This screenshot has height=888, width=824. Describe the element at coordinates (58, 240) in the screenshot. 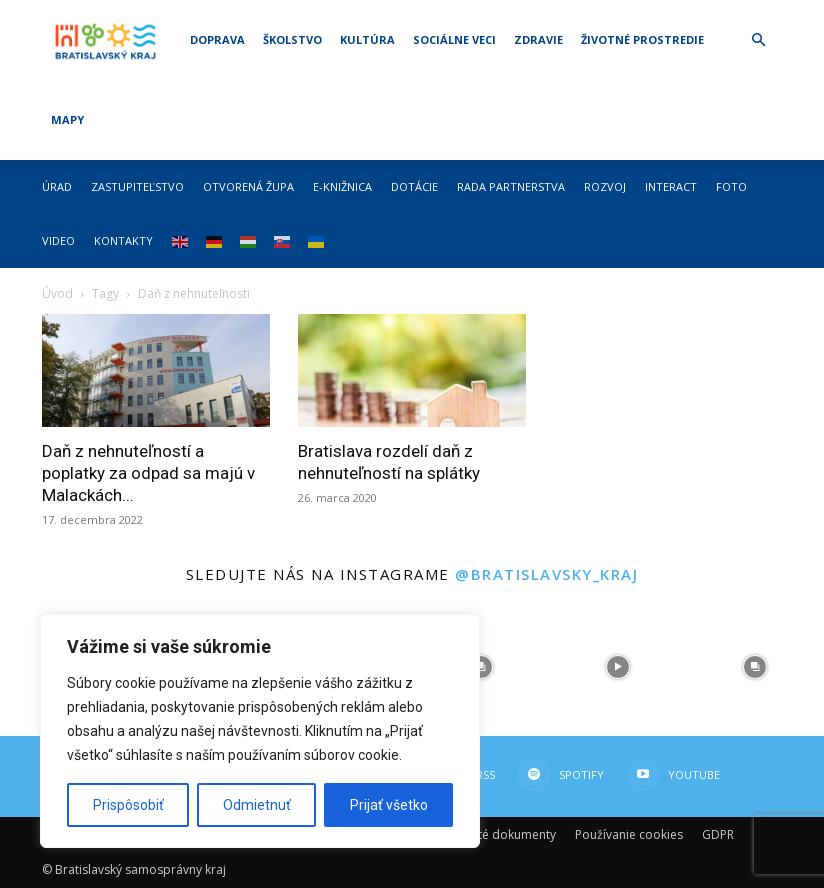

I see `Video` at that location.